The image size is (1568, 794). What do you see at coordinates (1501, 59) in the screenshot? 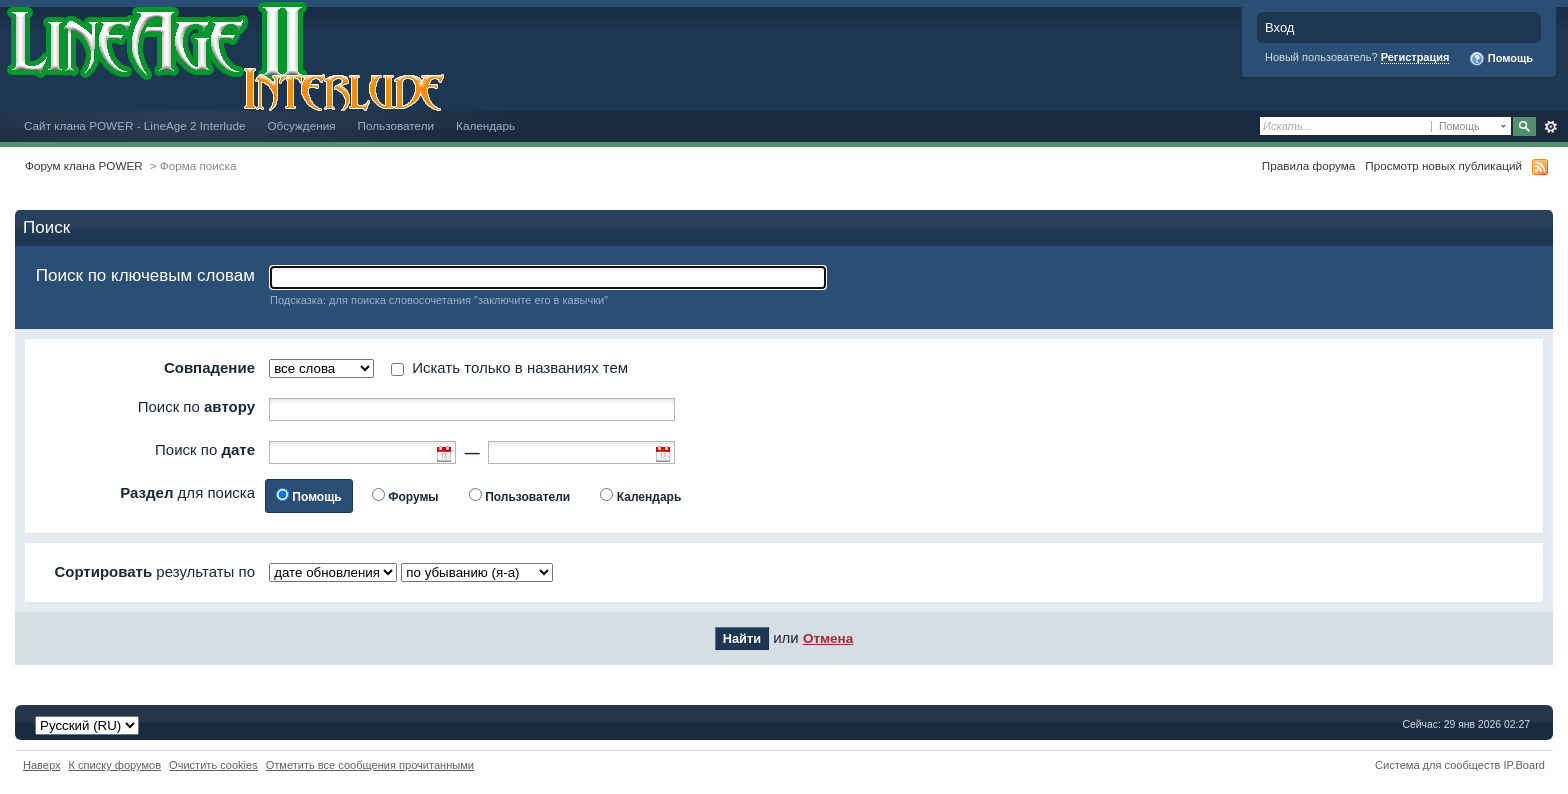
I see `Помощь` at bounding box center [1501, 59].